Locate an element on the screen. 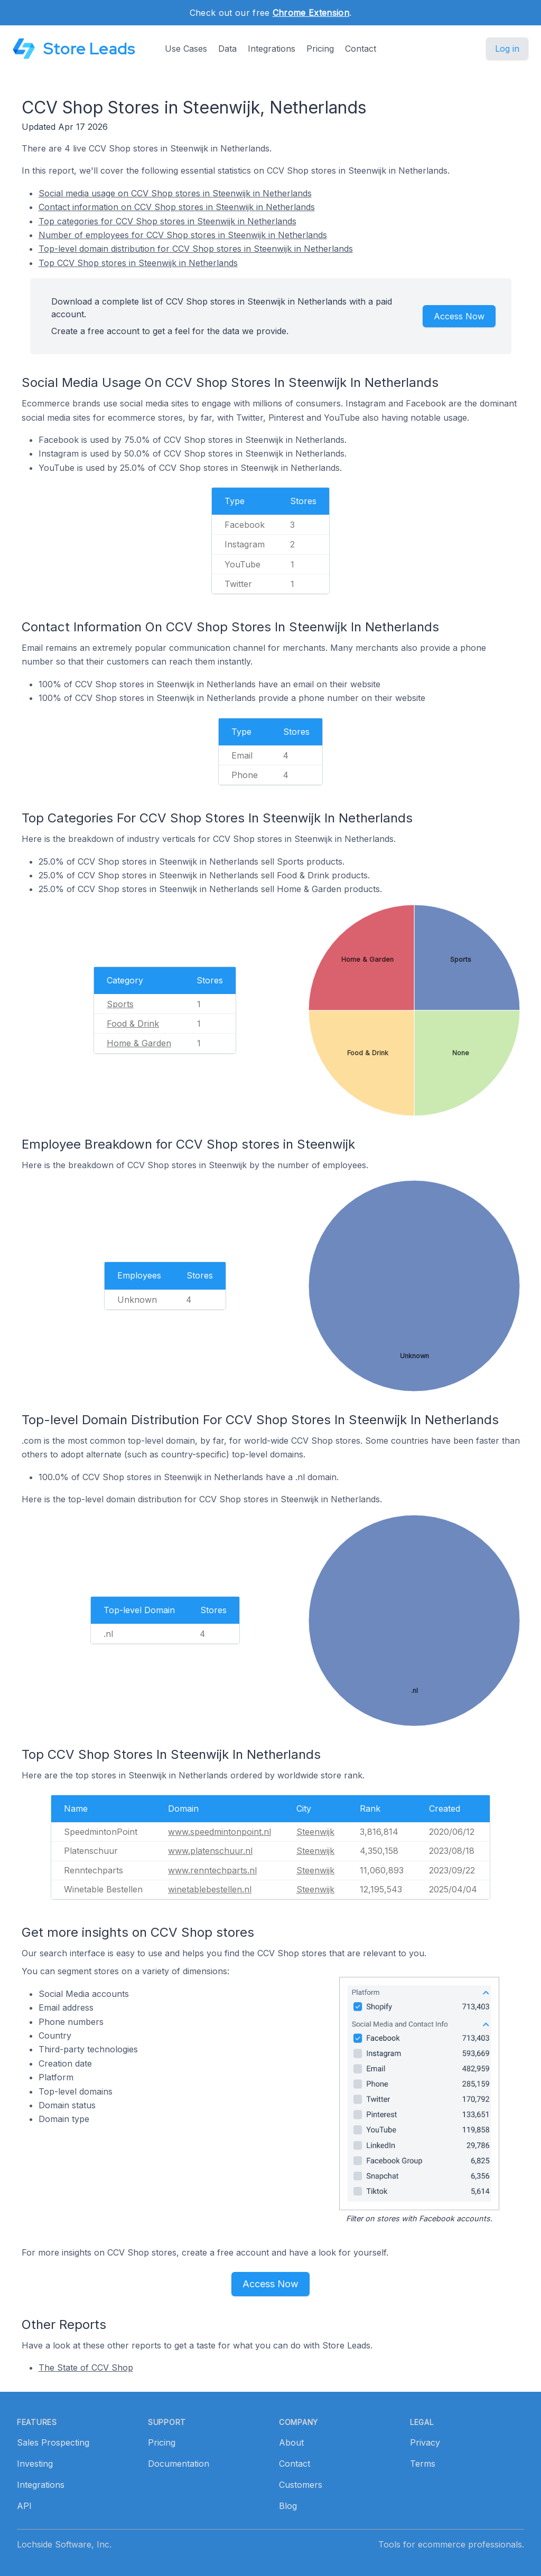 This screenshot has height=2576, width=541. API is located at coordinates (24, 2506).